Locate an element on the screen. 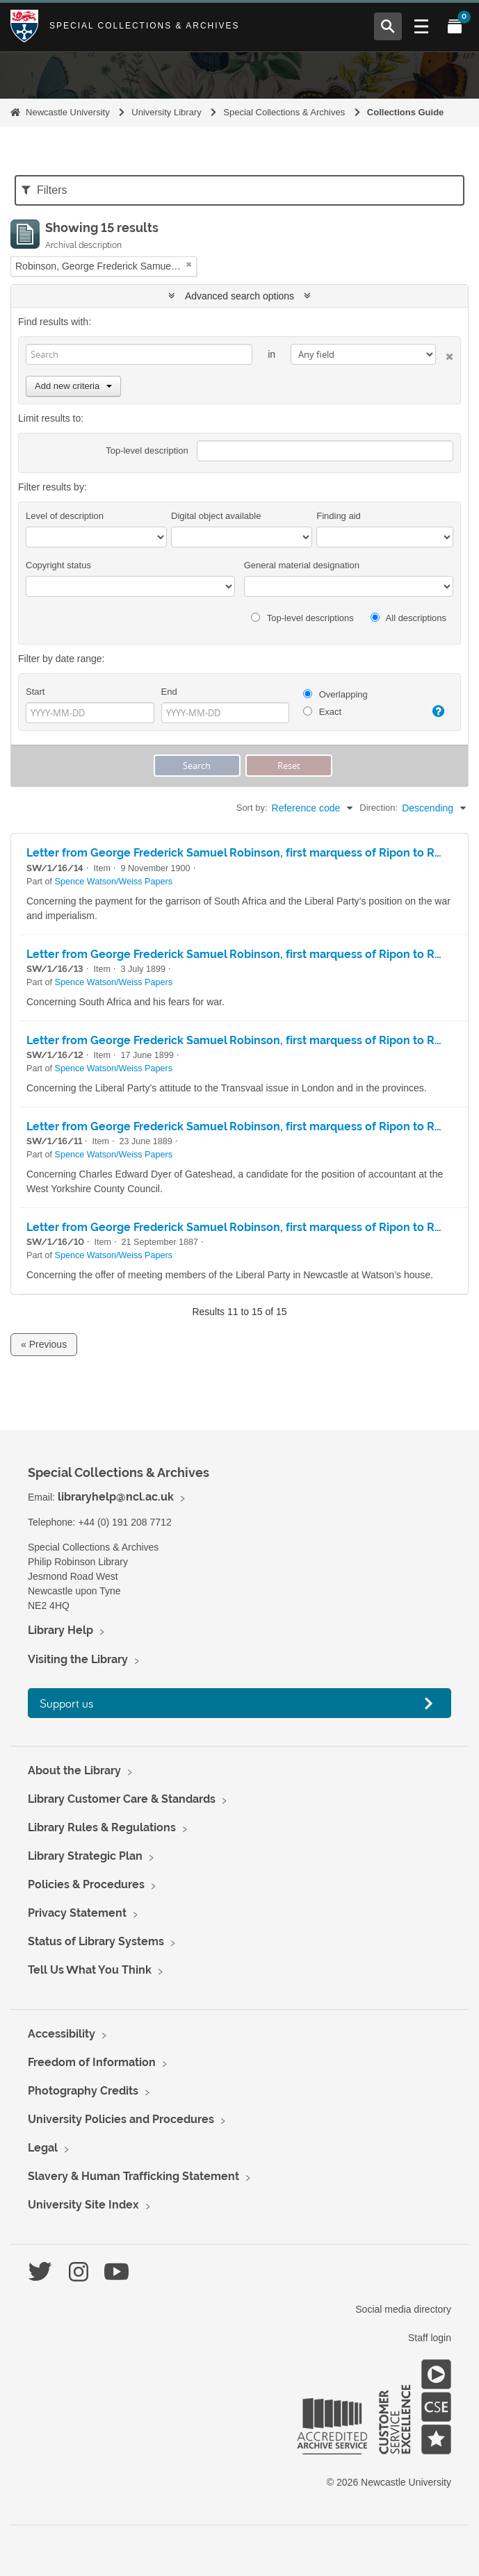 Image resolution: width=479 pixels, height=2576 pixels. Tell Us What You Think is located at coordinates (90, 1969).